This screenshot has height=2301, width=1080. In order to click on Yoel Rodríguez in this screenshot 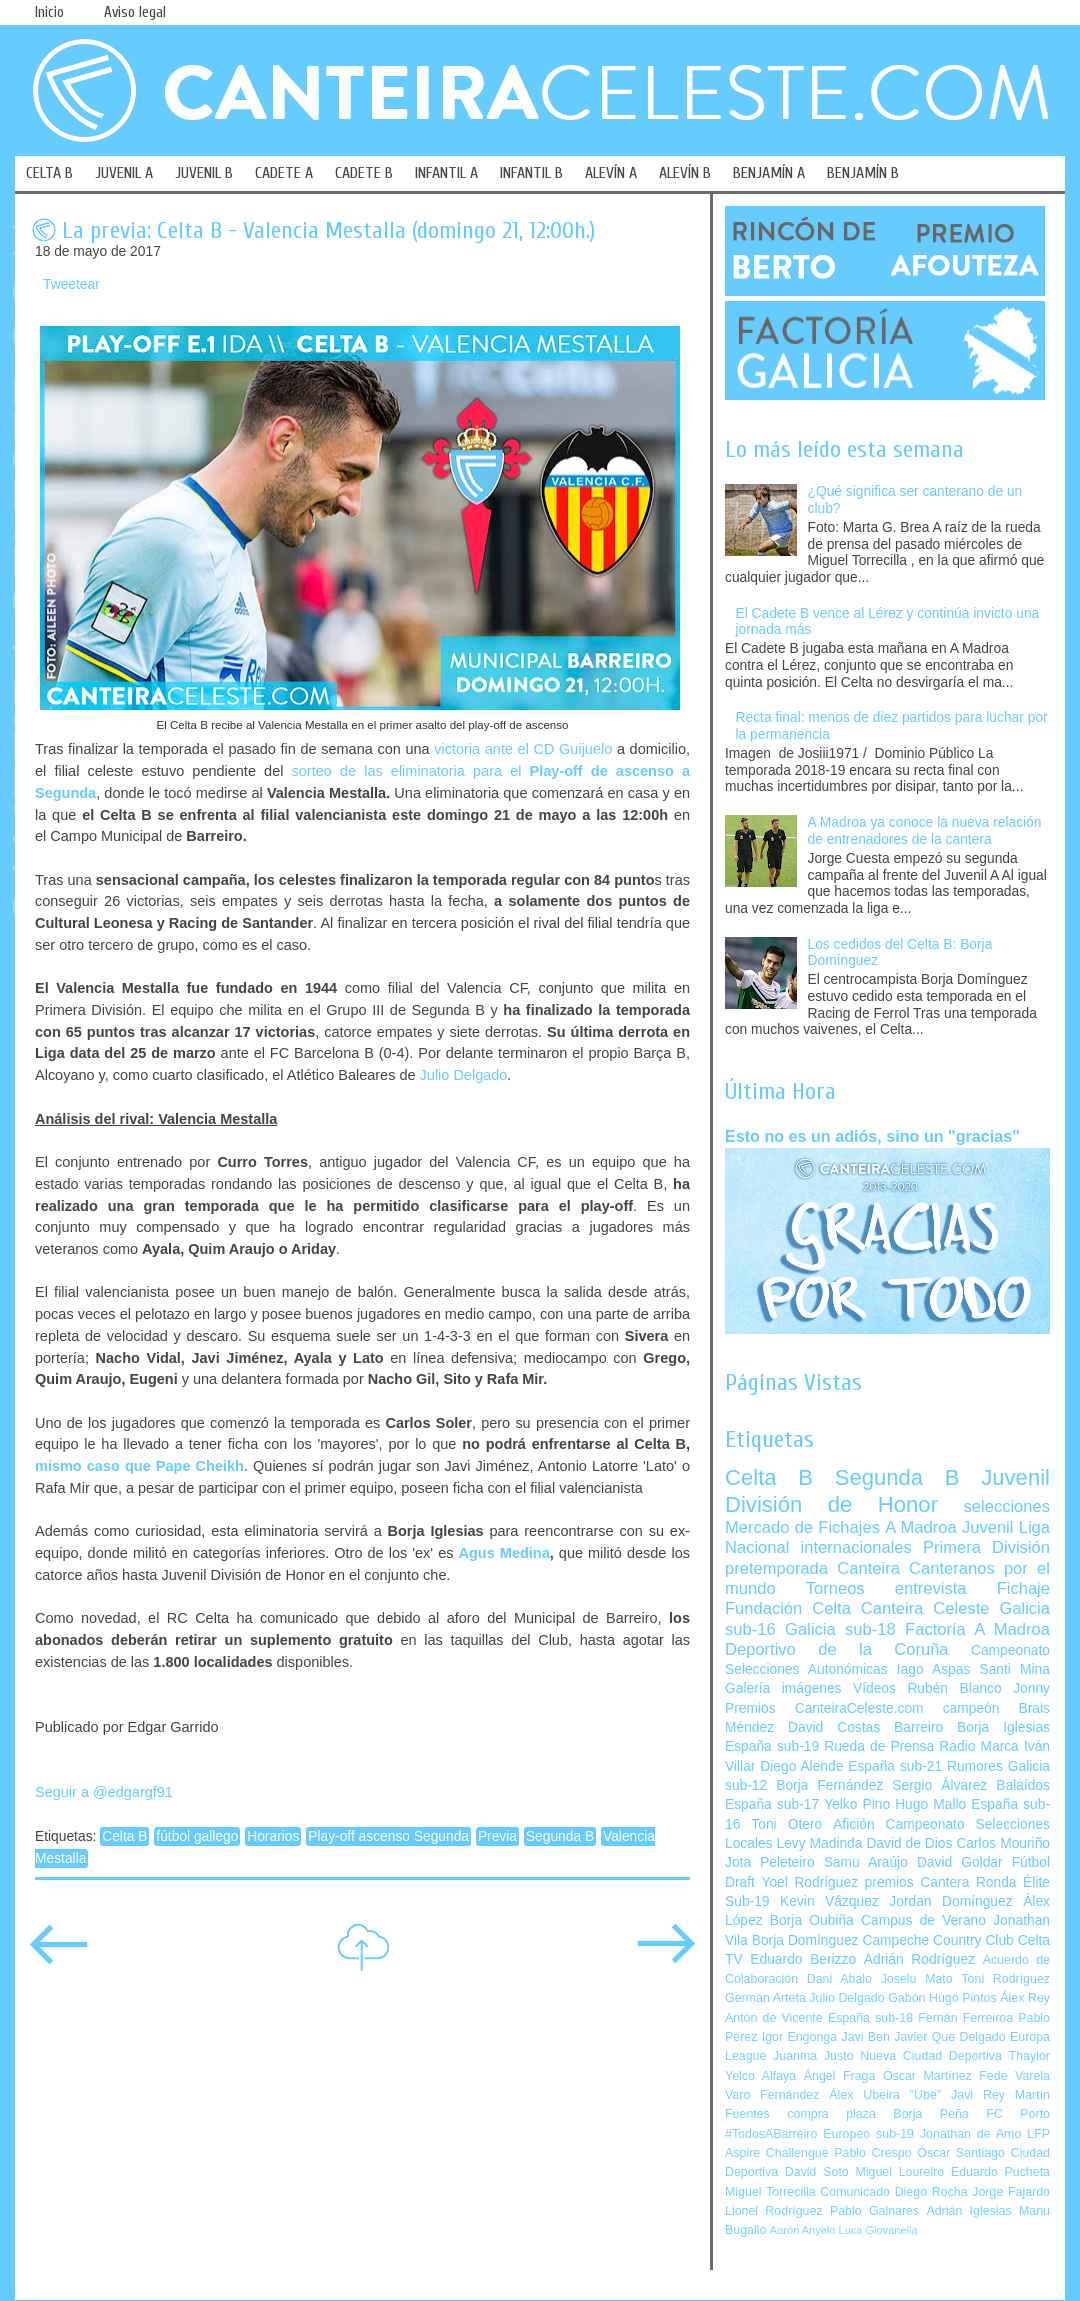, I will do `click(809, 1882)`.